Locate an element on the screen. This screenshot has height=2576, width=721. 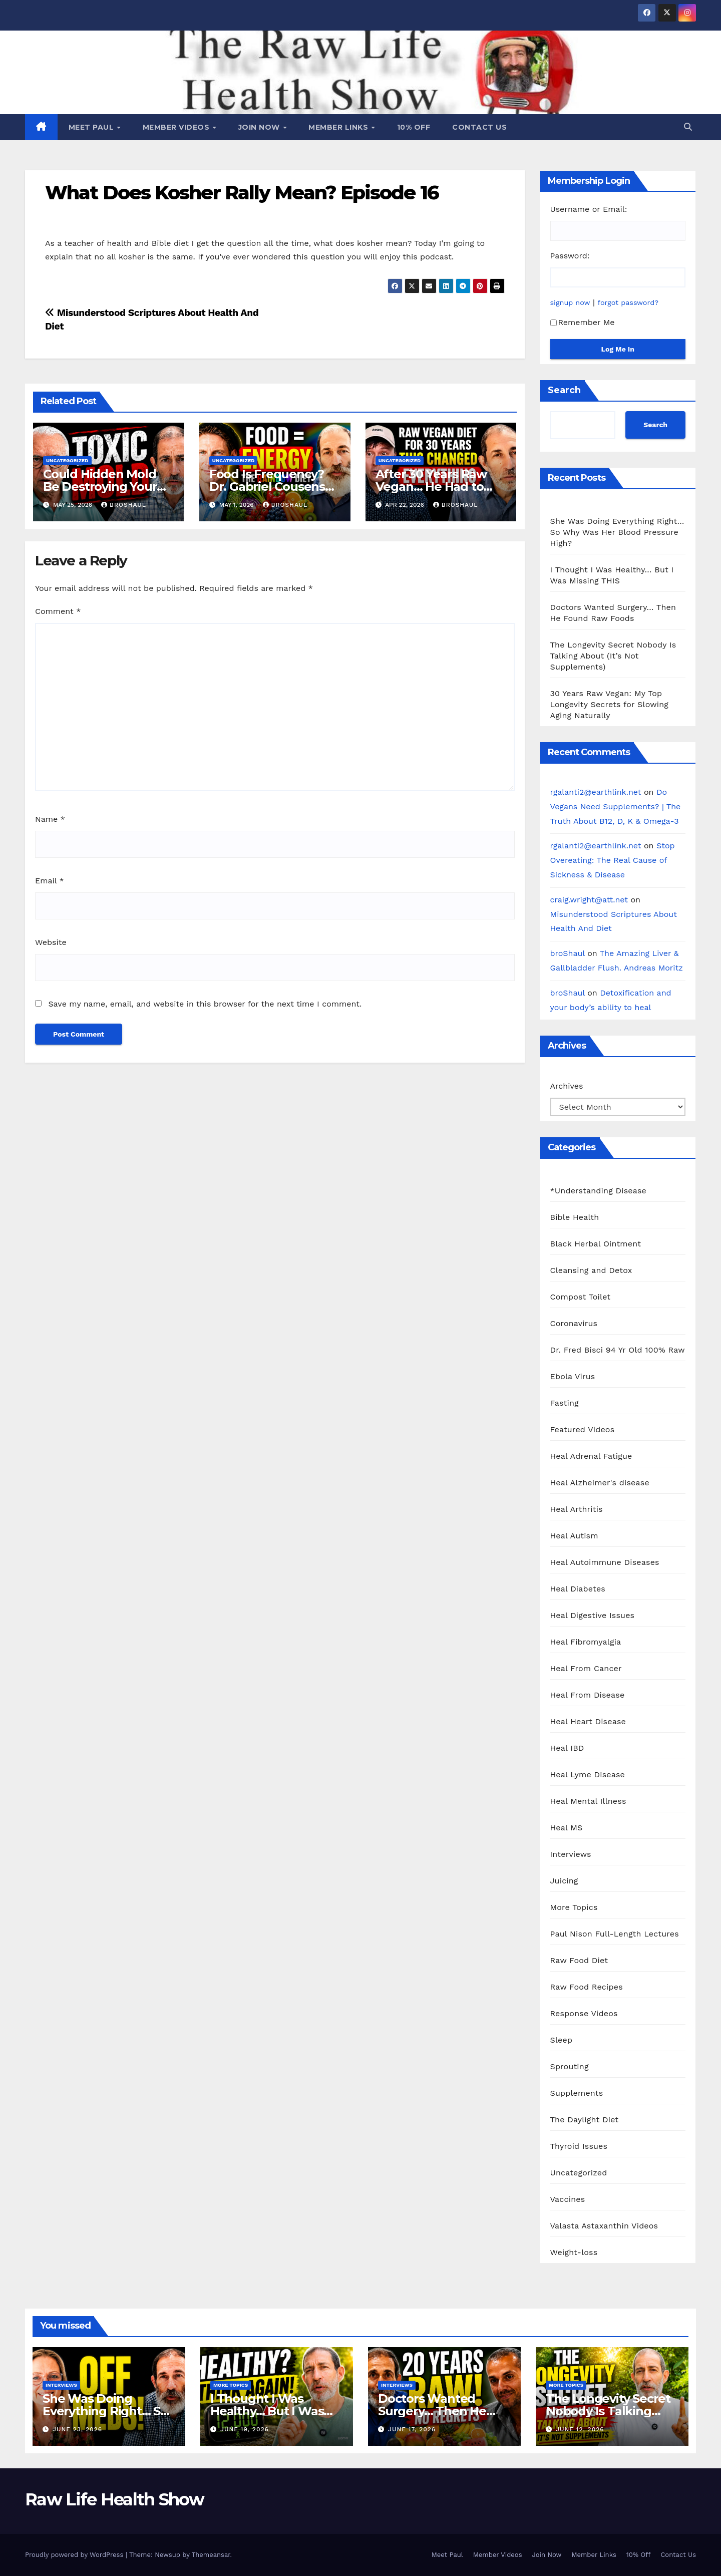
Stop Overeating: The Real Cause of Sickness & Disease is located at coordinates (612, 860).